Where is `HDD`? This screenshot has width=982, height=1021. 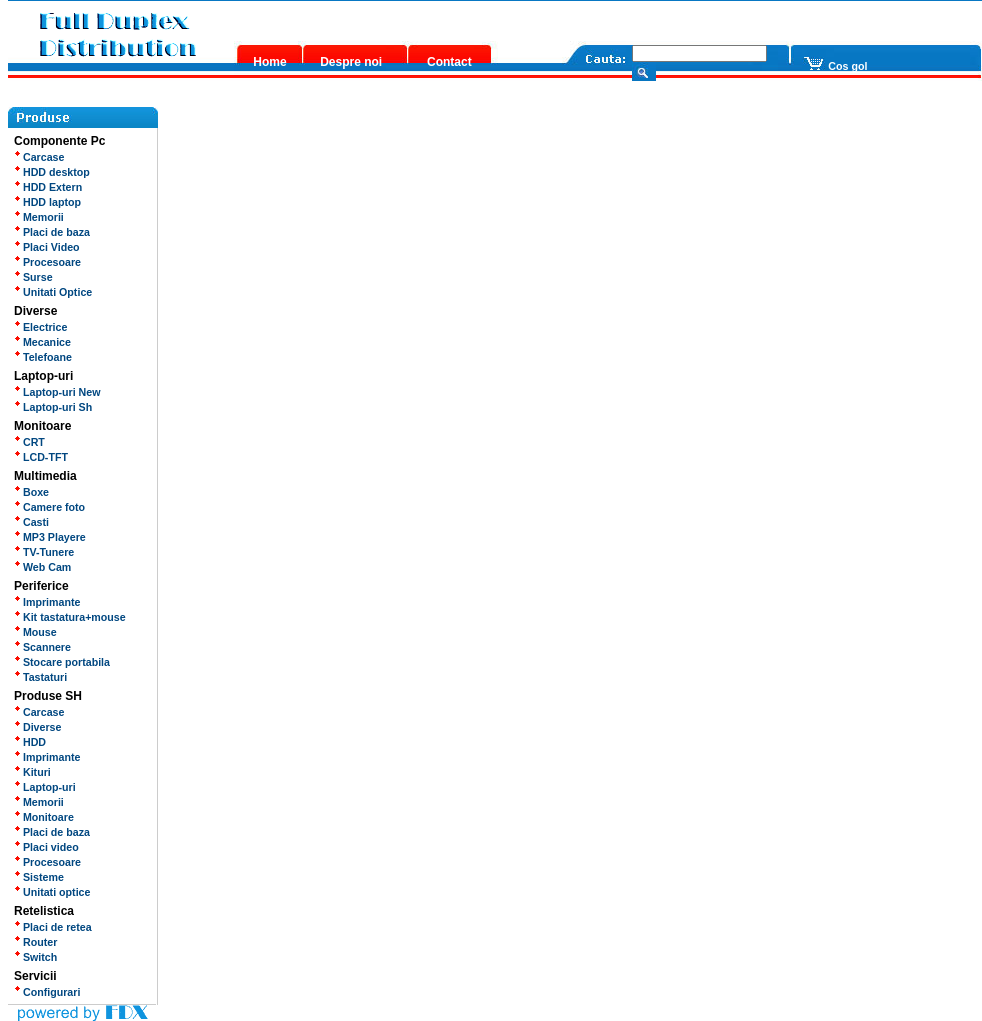
HDD is located at coordinates (30, 742).